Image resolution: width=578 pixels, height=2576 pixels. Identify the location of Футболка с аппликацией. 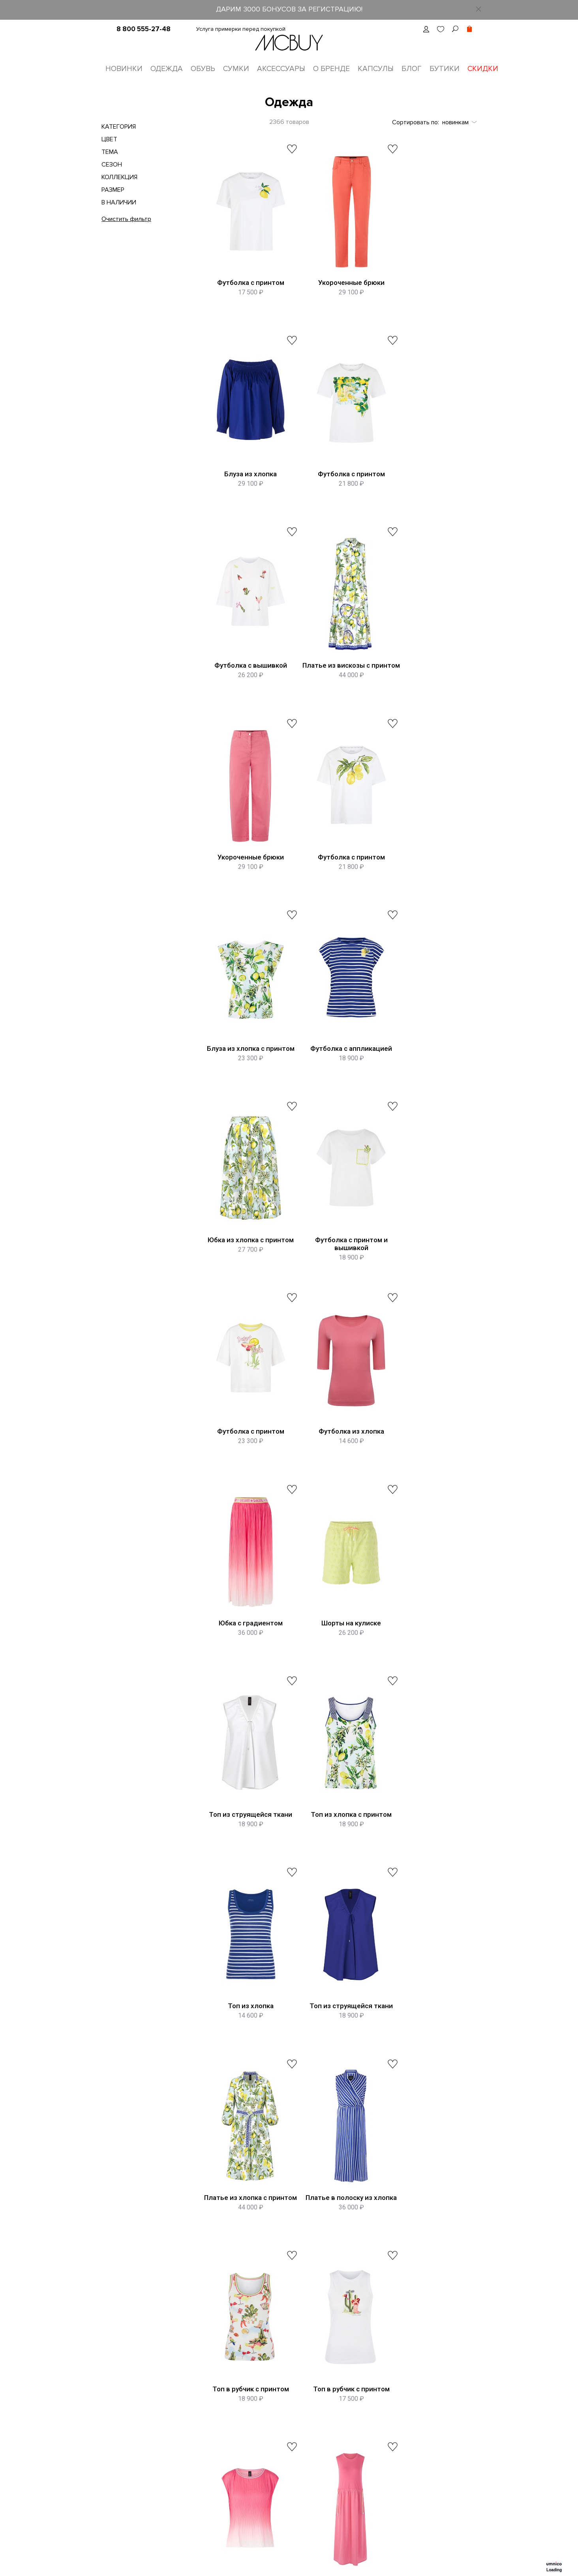
(245, 882).